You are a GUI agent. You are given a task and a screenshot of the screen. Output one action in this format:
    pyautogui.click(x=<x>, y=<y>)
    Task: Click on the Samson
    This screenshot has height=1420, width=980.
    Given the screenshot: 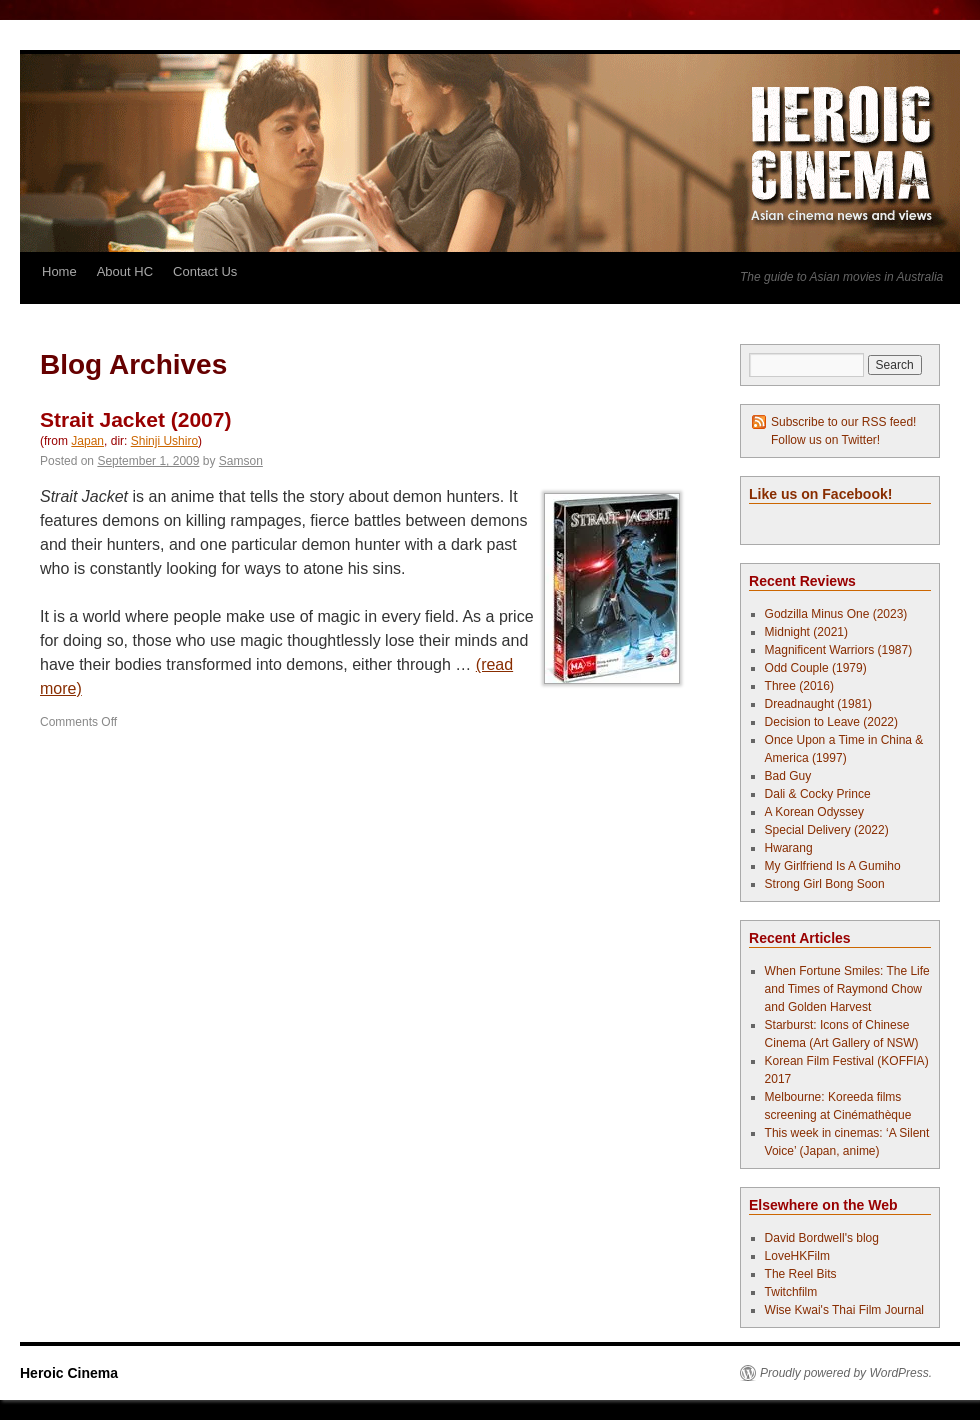 What is the action you would take?
    pyautogui.click(x=241, y=461)
    